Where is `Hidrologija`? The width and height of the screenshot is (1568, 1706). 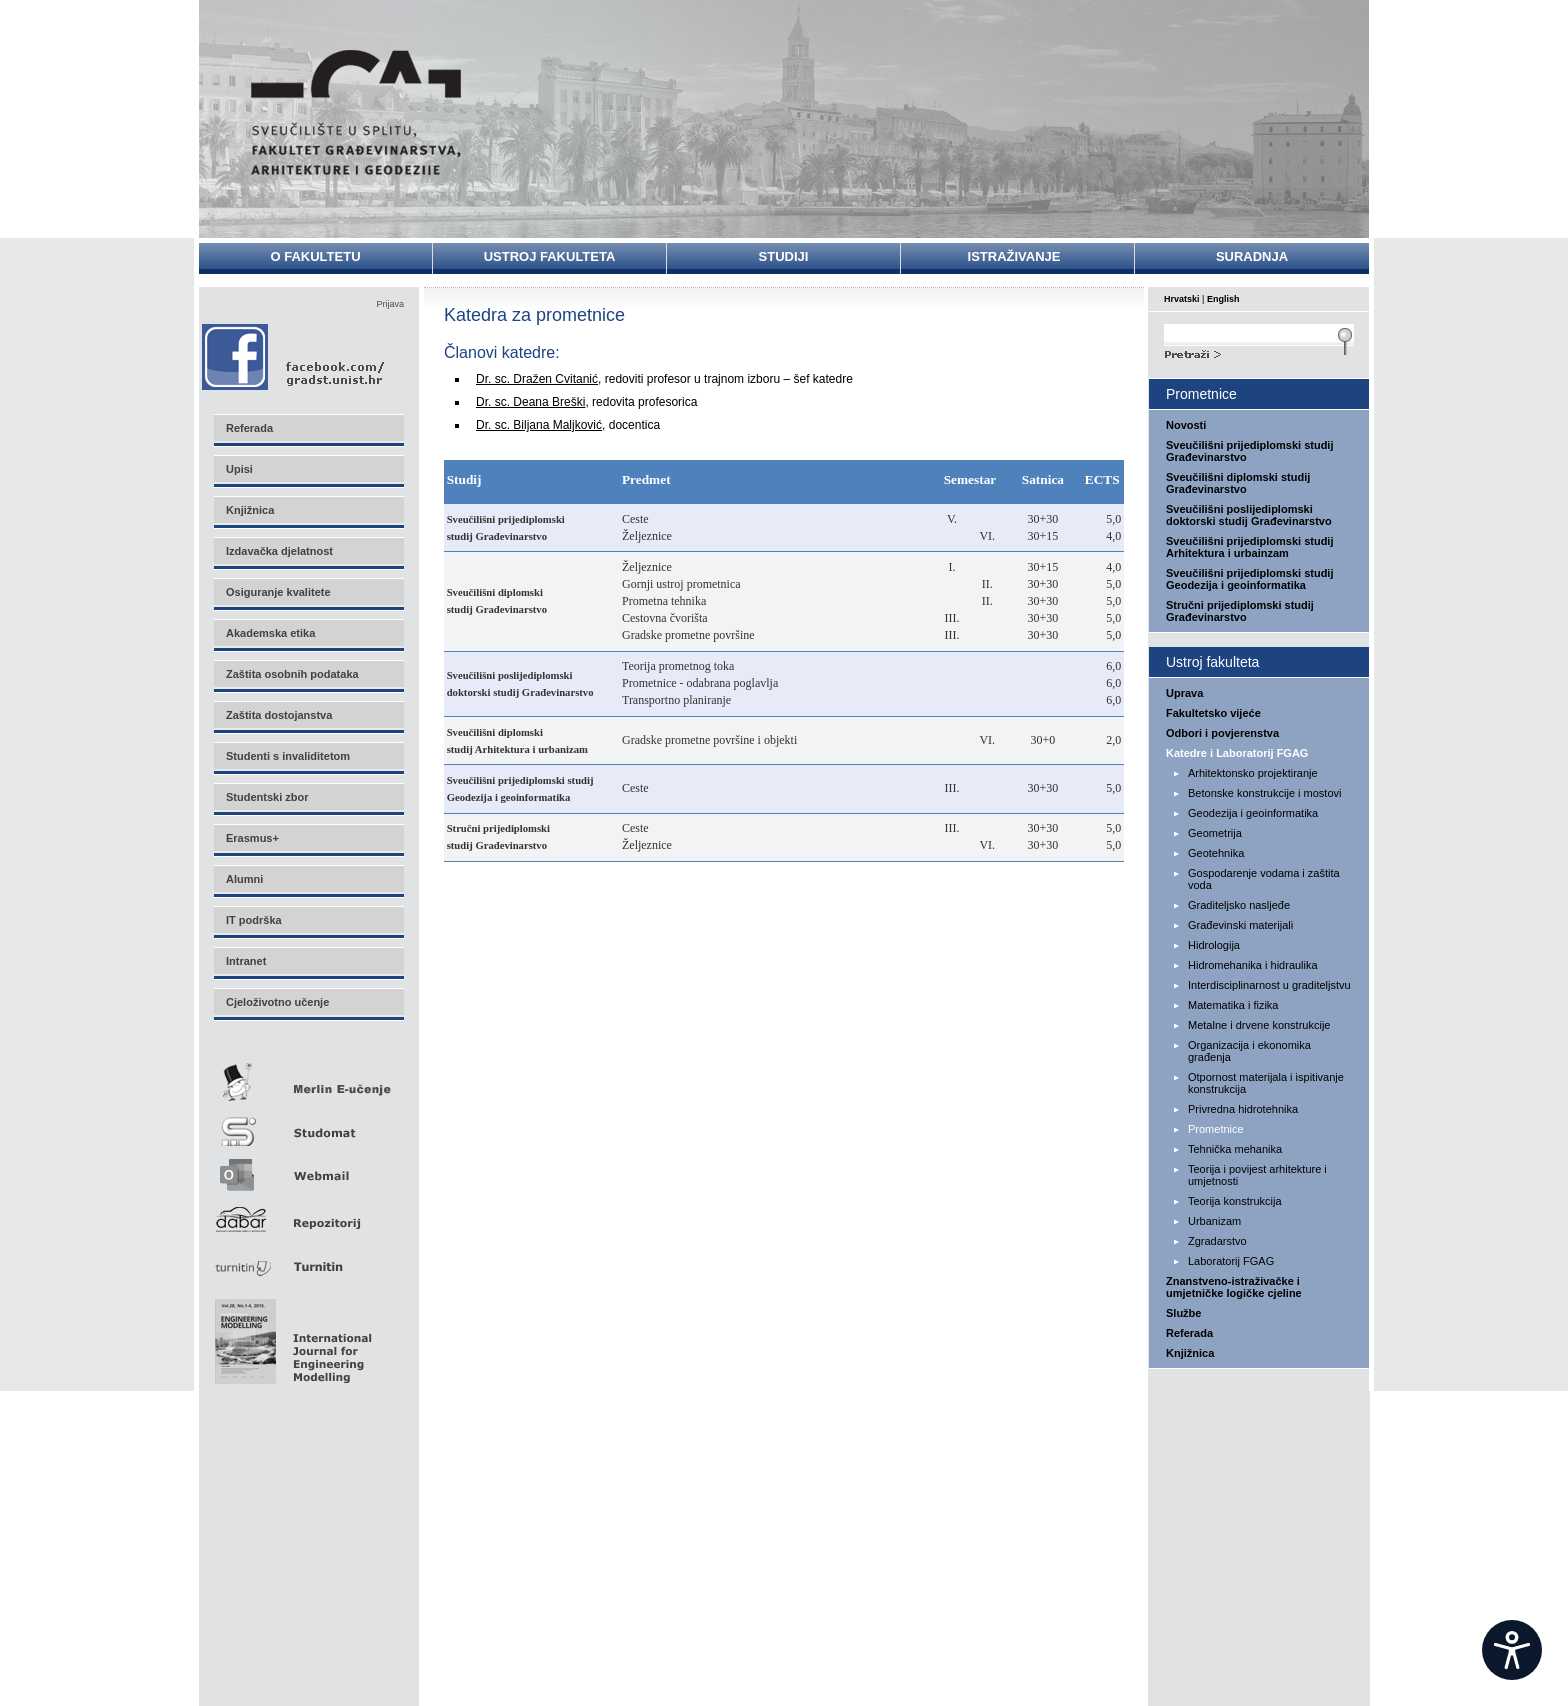
Hidrologija is located at coordinates (1214, 945).